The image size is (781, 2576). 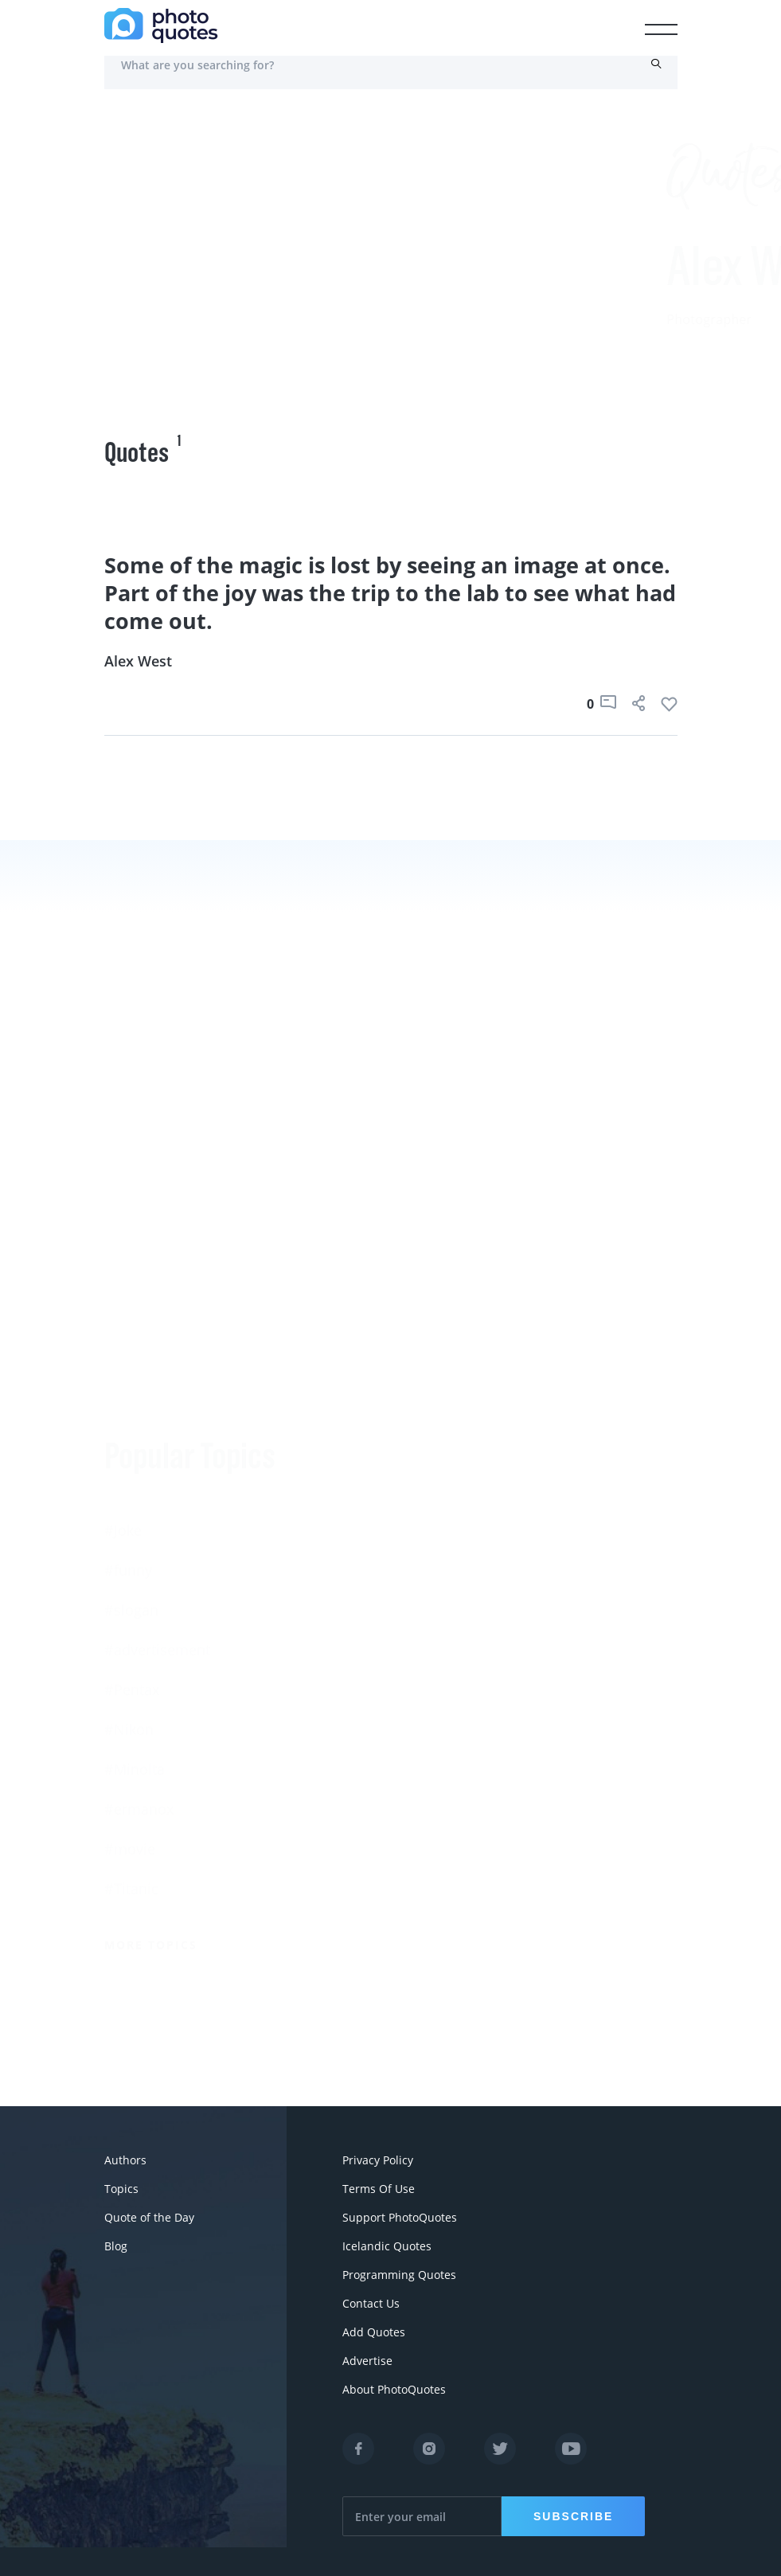 What do you see at coordinates (373, 2332) in the screenshot?
I see `Add Quotes` at bounding box center [373, 2332].